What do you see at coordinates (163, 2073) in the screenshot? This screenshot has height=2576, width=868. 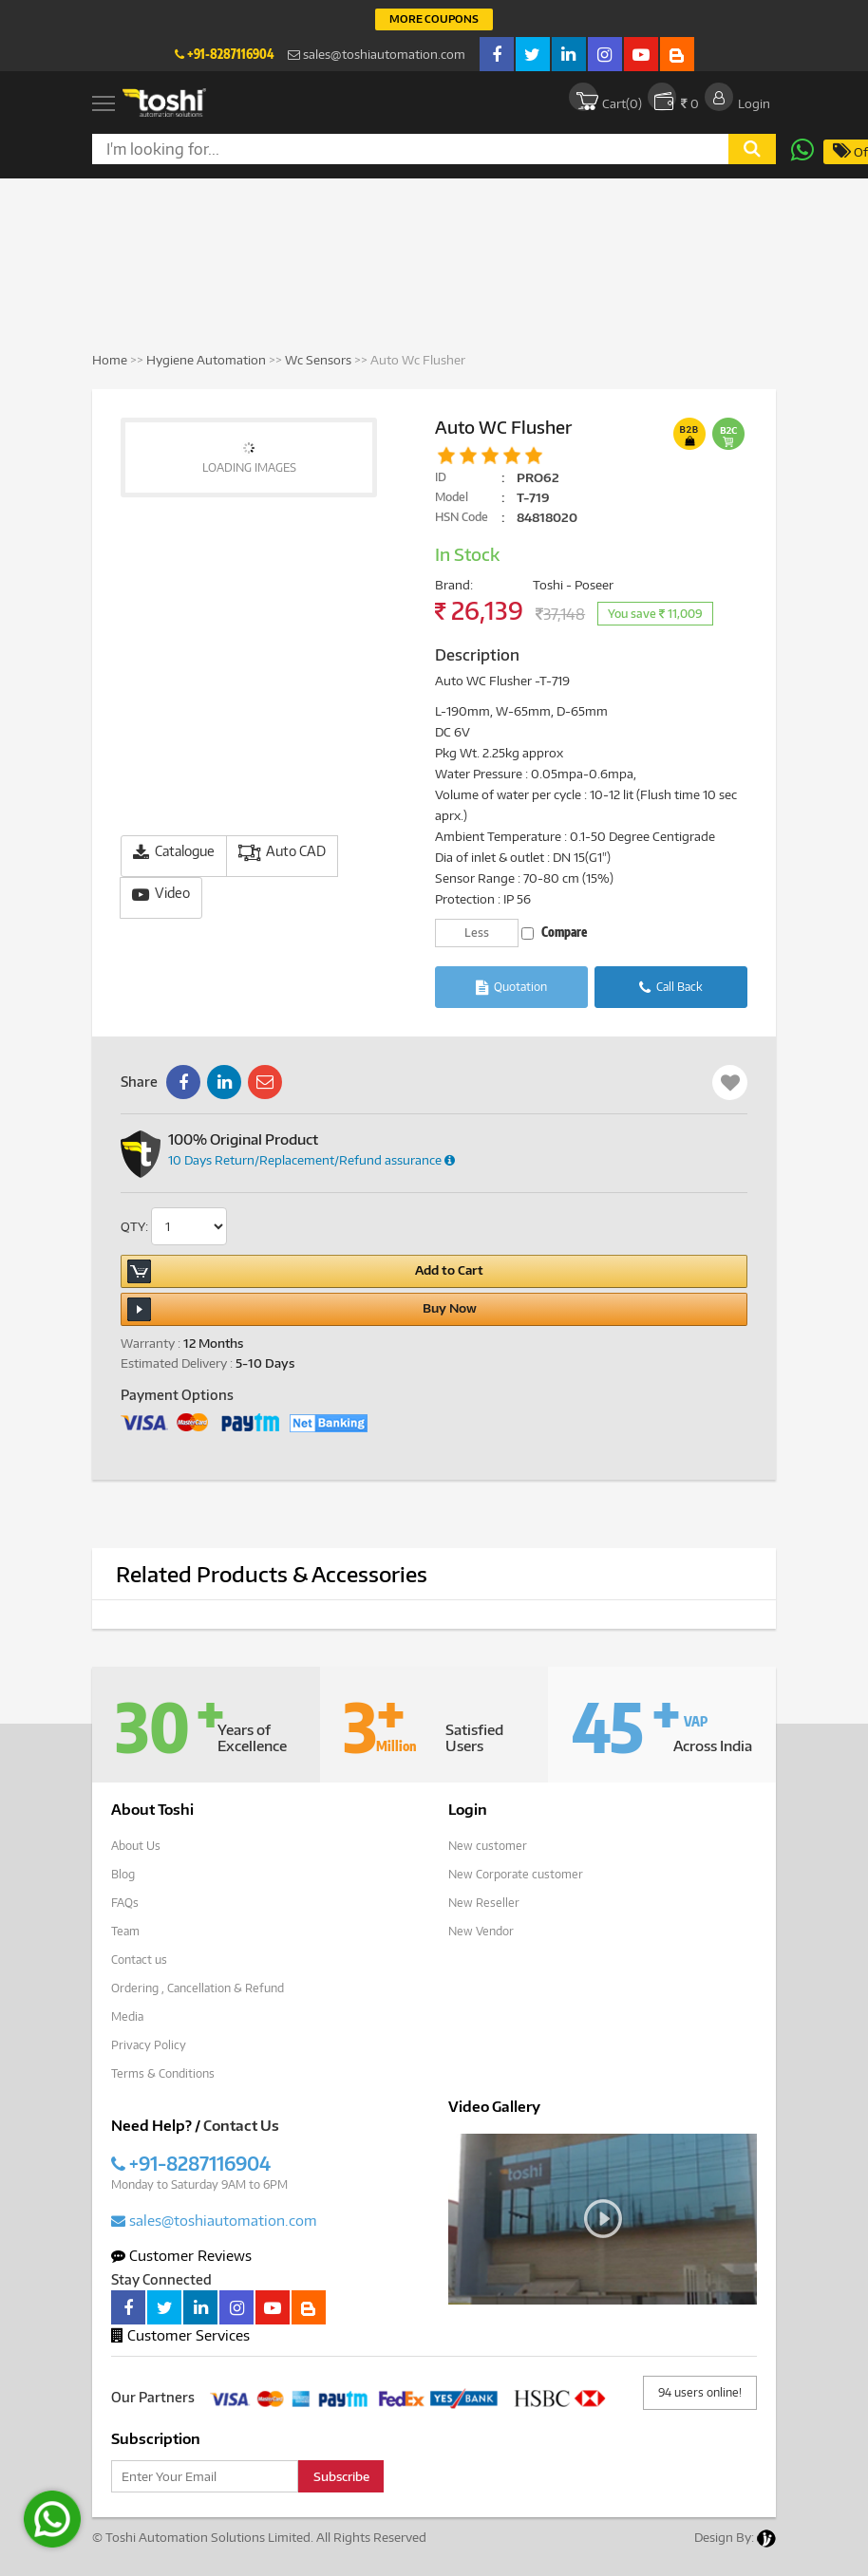 I see `Terms & Conditions` at bounding box center [163, 2073].